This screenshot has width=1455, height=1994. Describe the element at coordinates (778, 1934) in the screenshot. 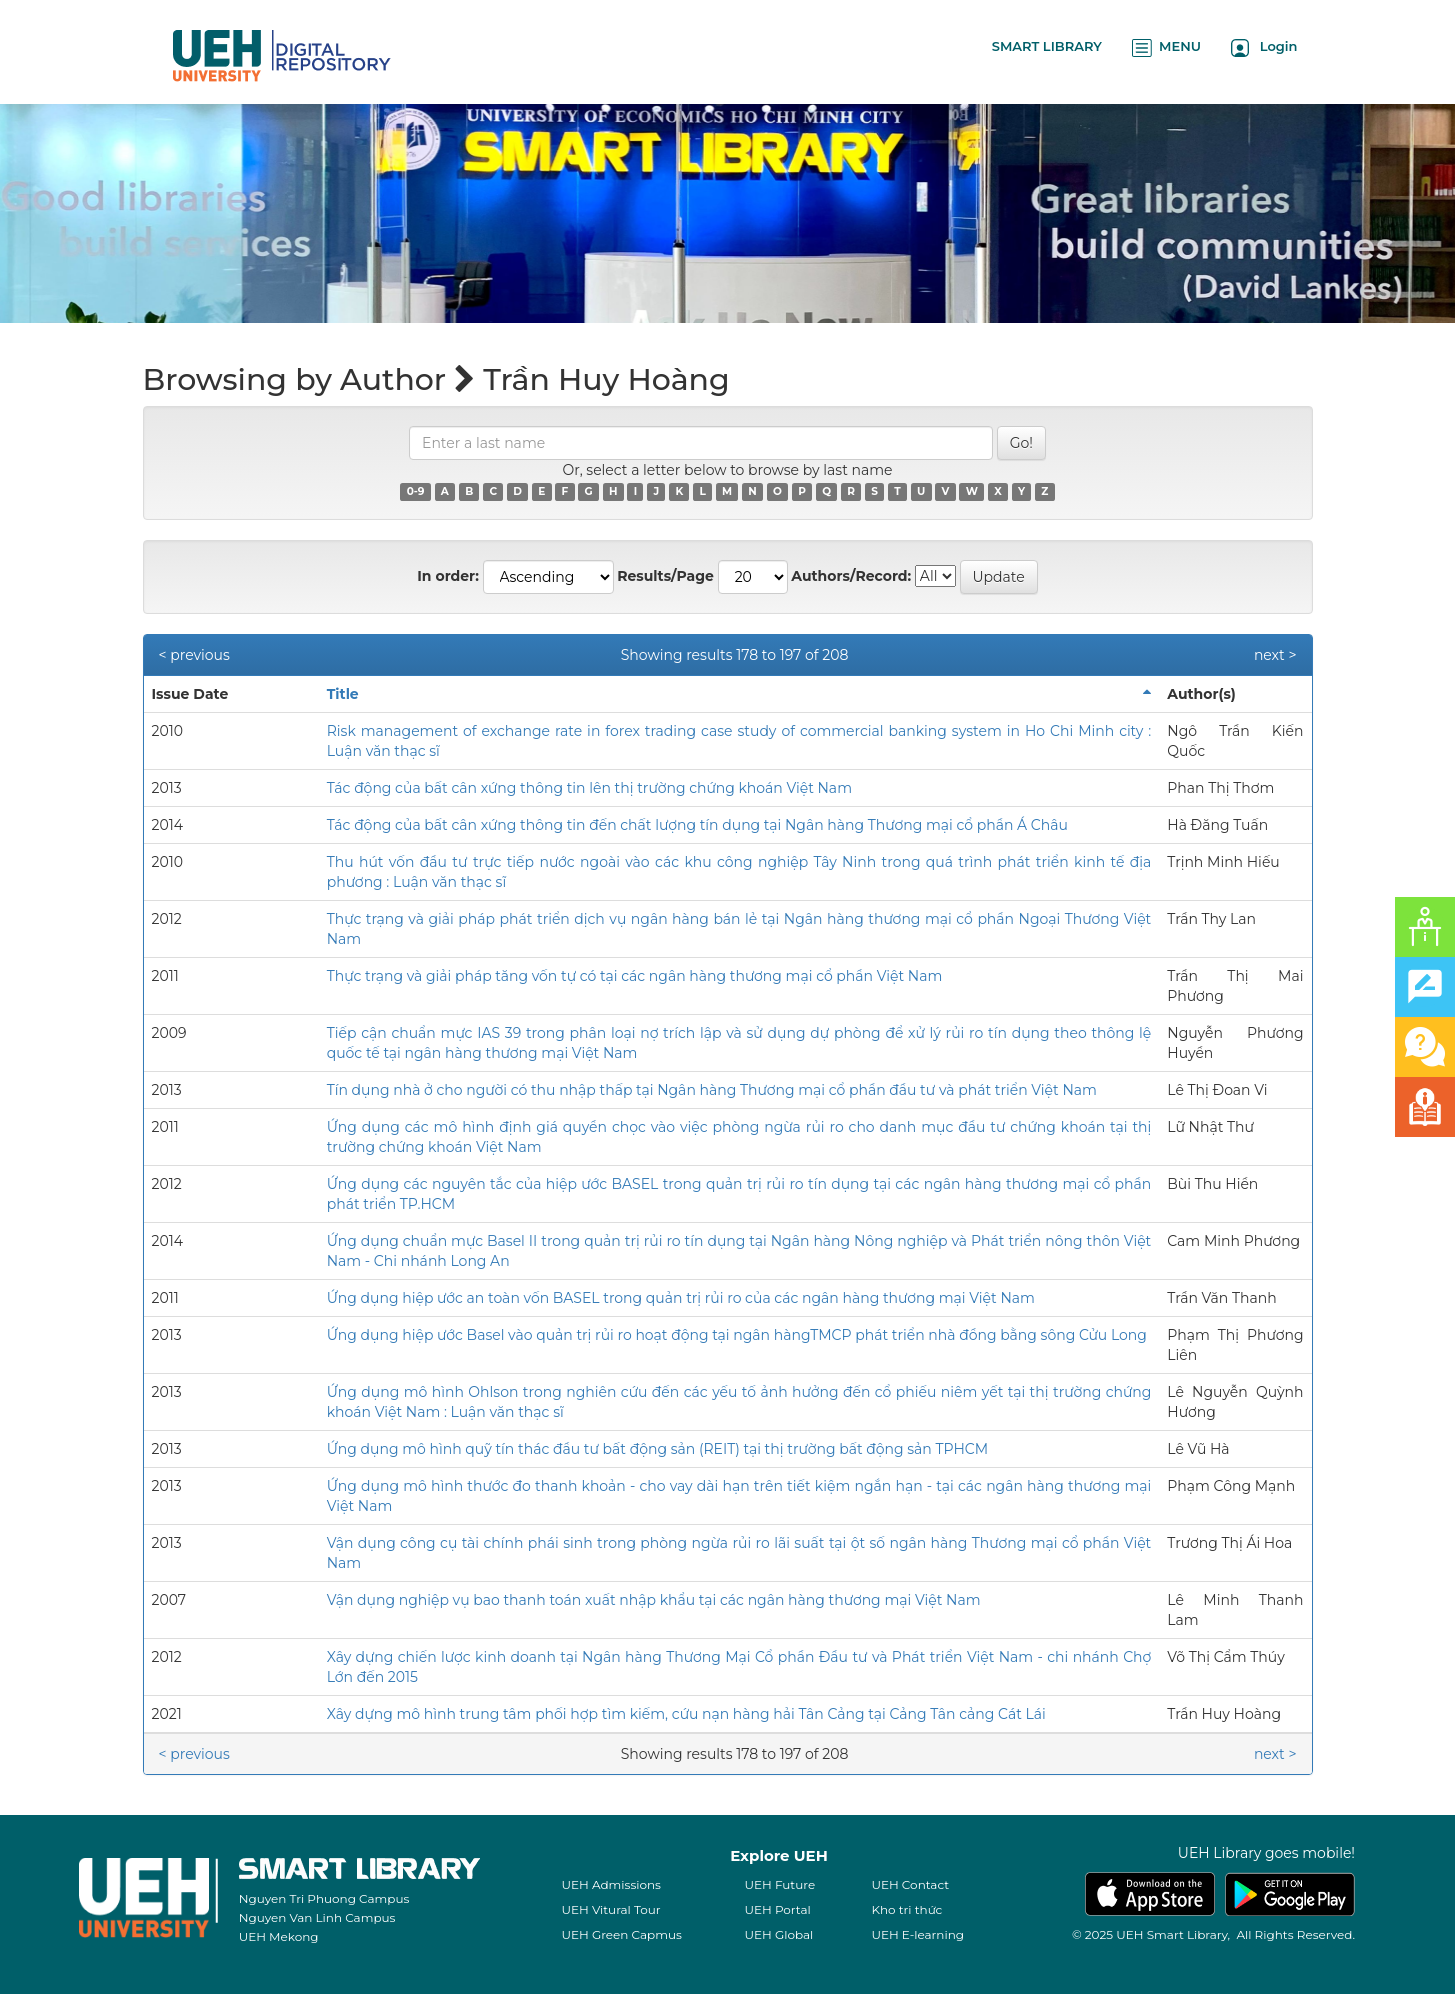

I see `UEH Global` at that location.